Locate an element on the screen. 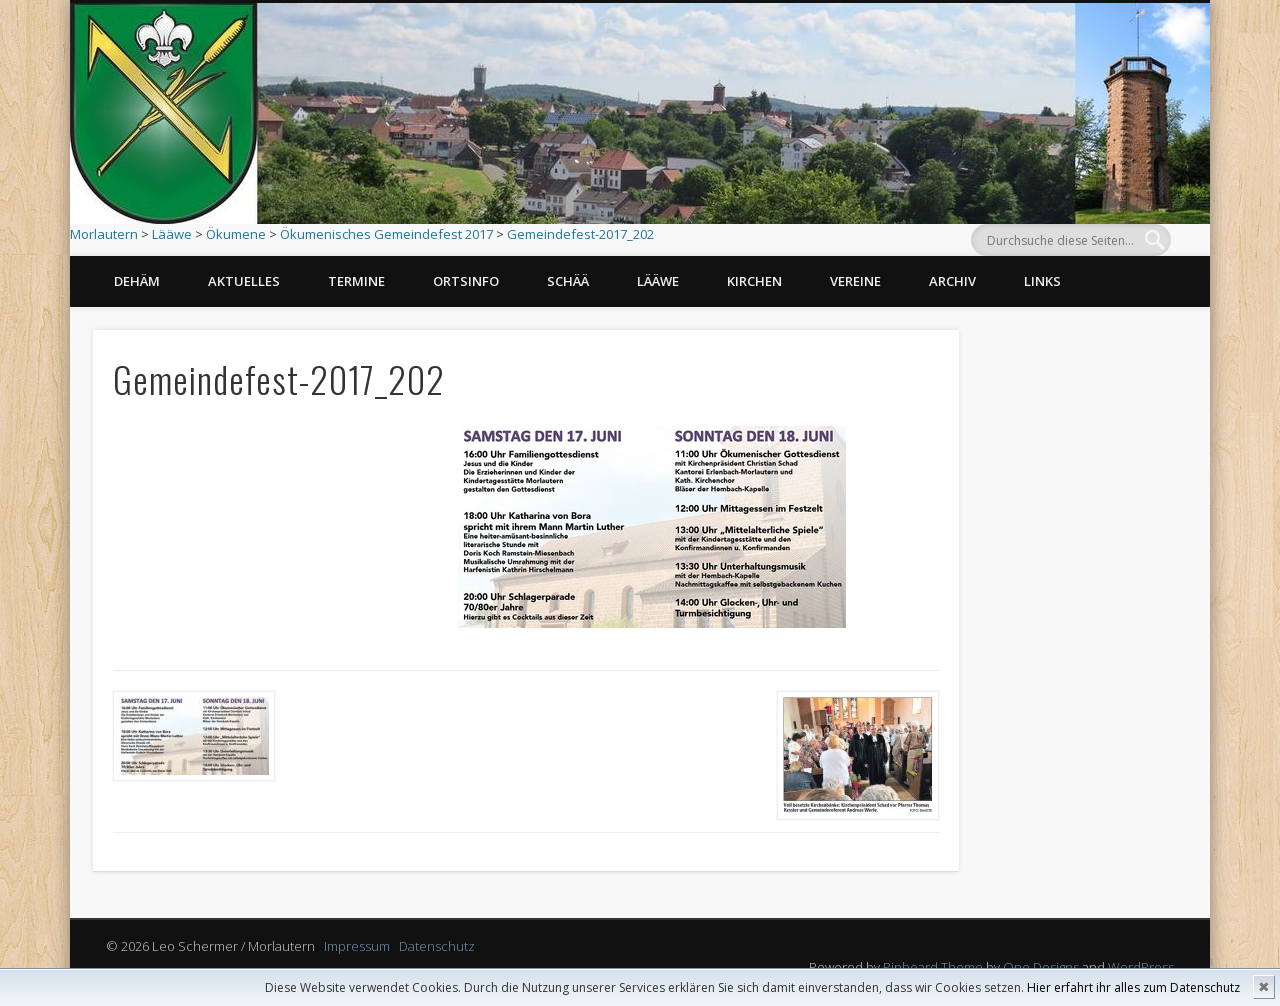 The image size is (1280, 1006). One Designs is located at coordinates (1041, 967).